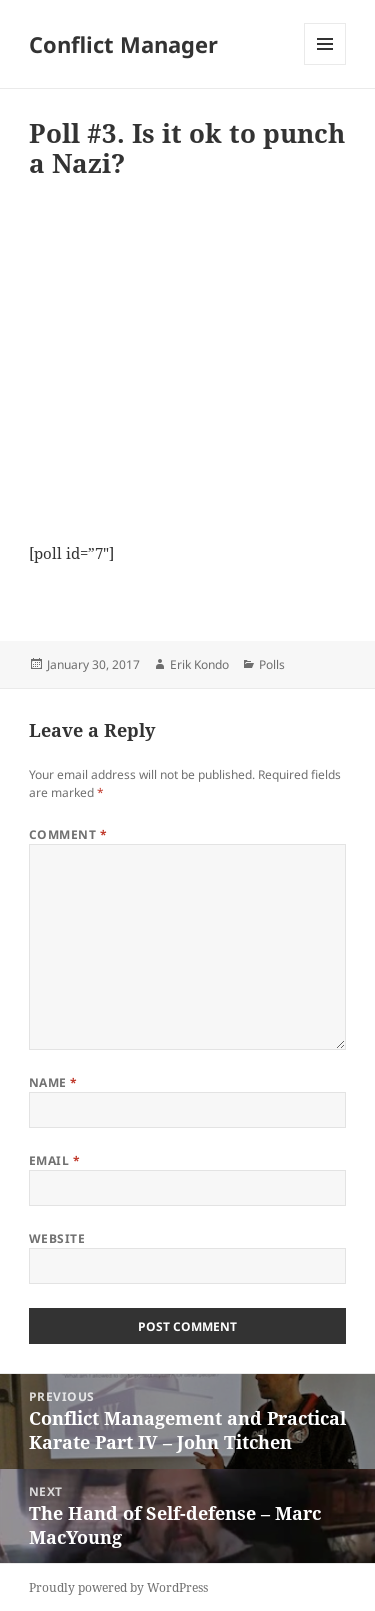 Image resolution: width=375 pixels, height=1611 pixels. I want to click on Erik Kondo, so click(199, 664).